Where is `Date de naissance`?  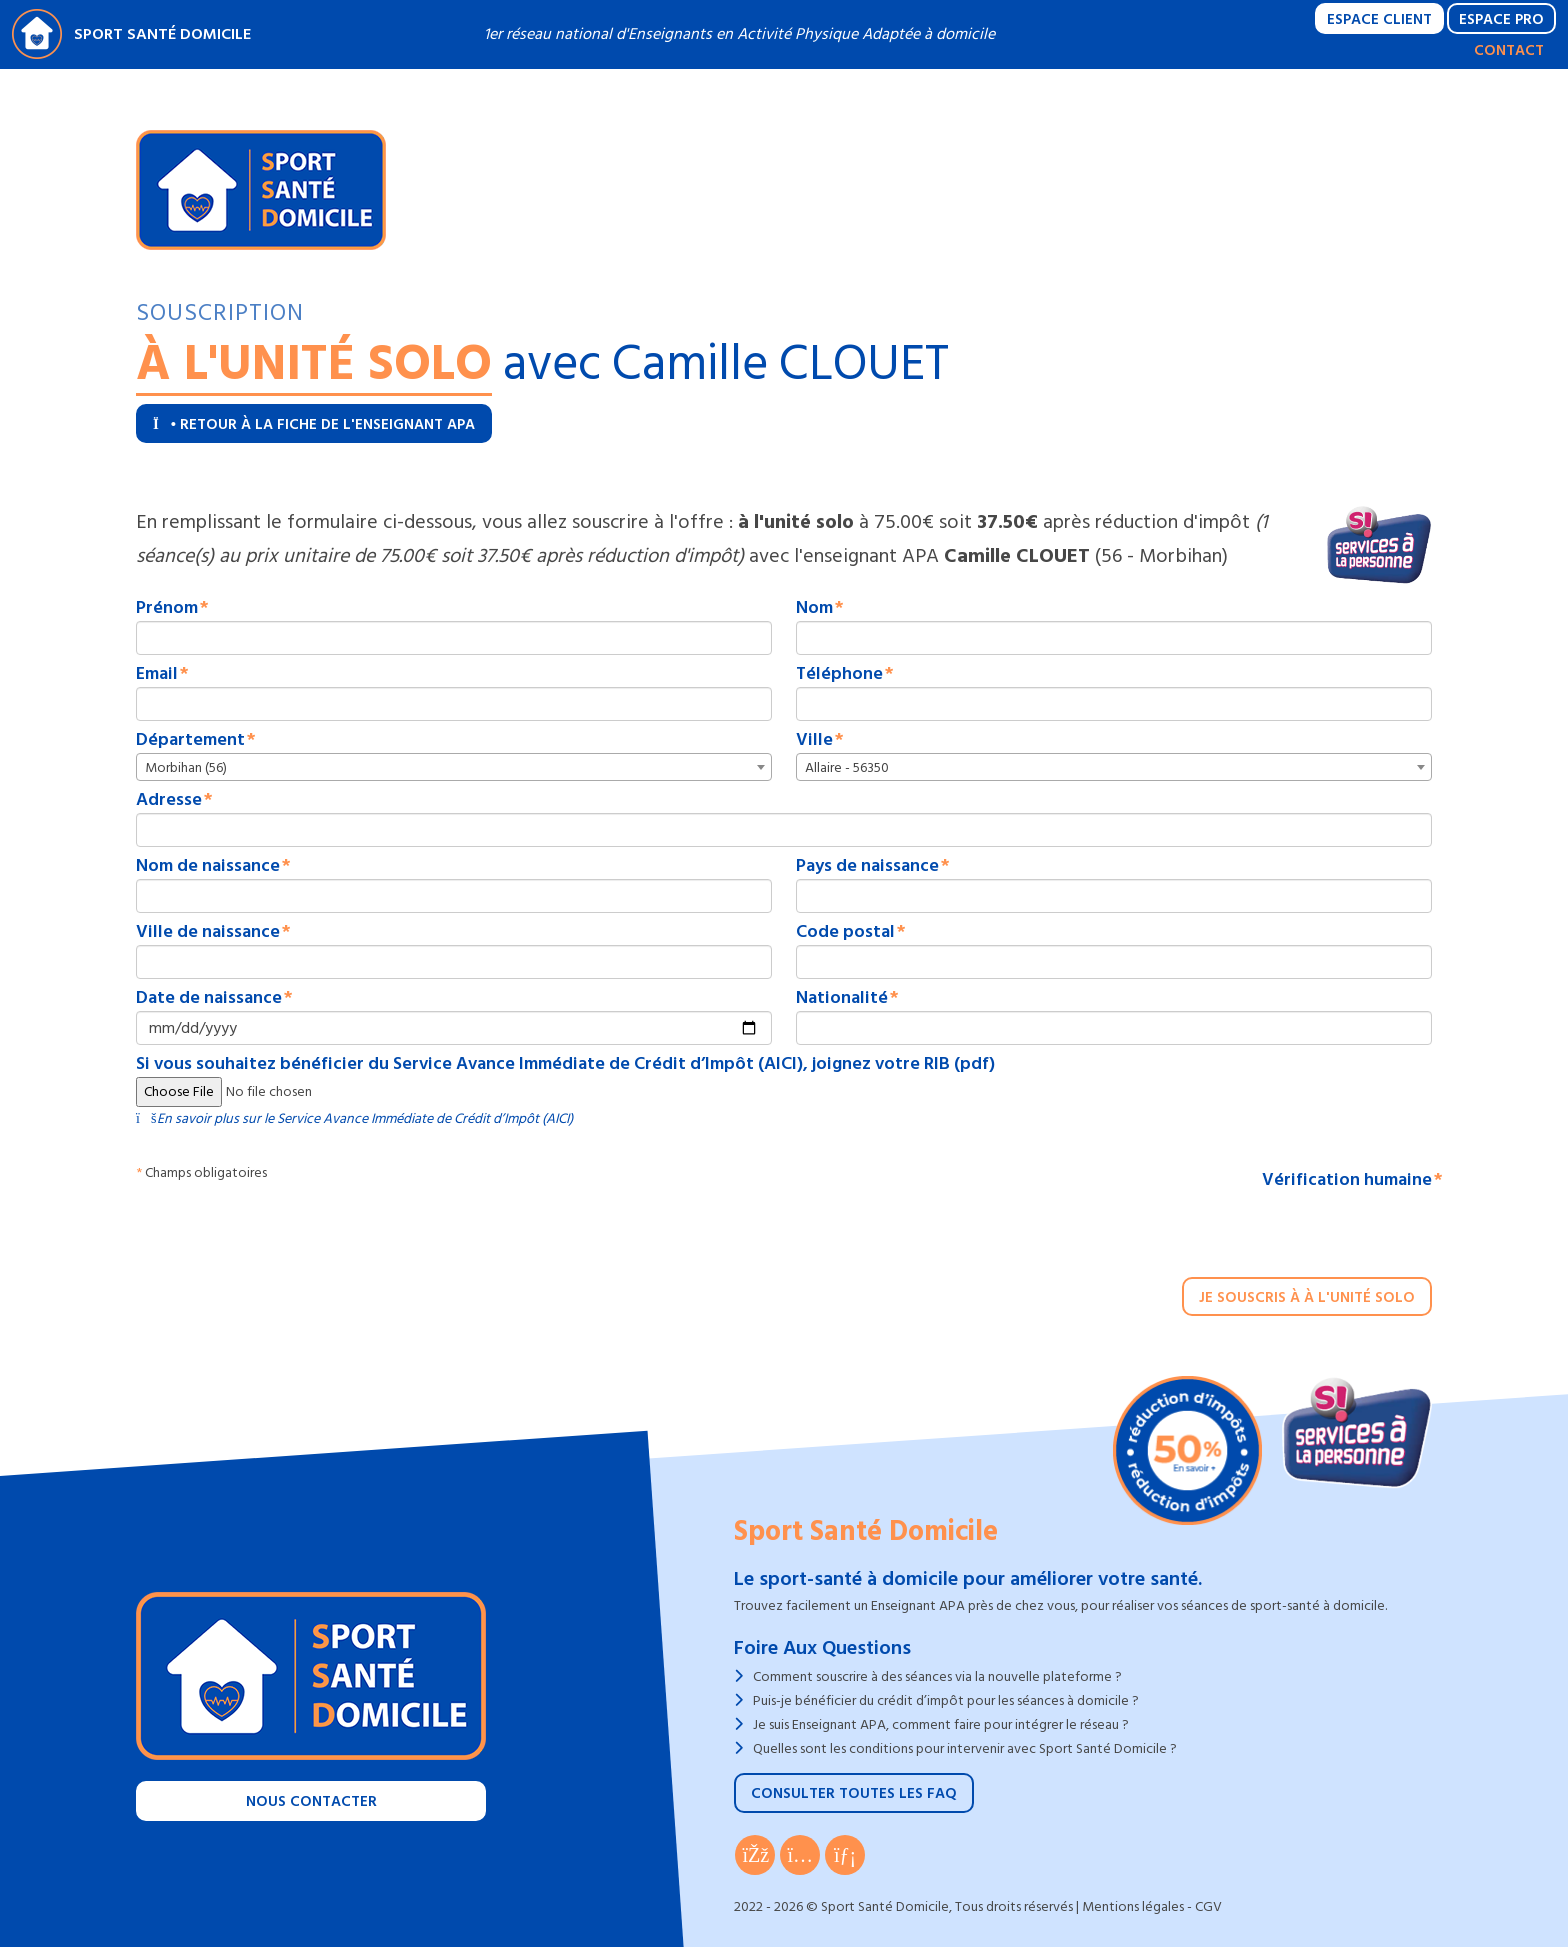
Date de naissance is located at coordinates (209, 998).